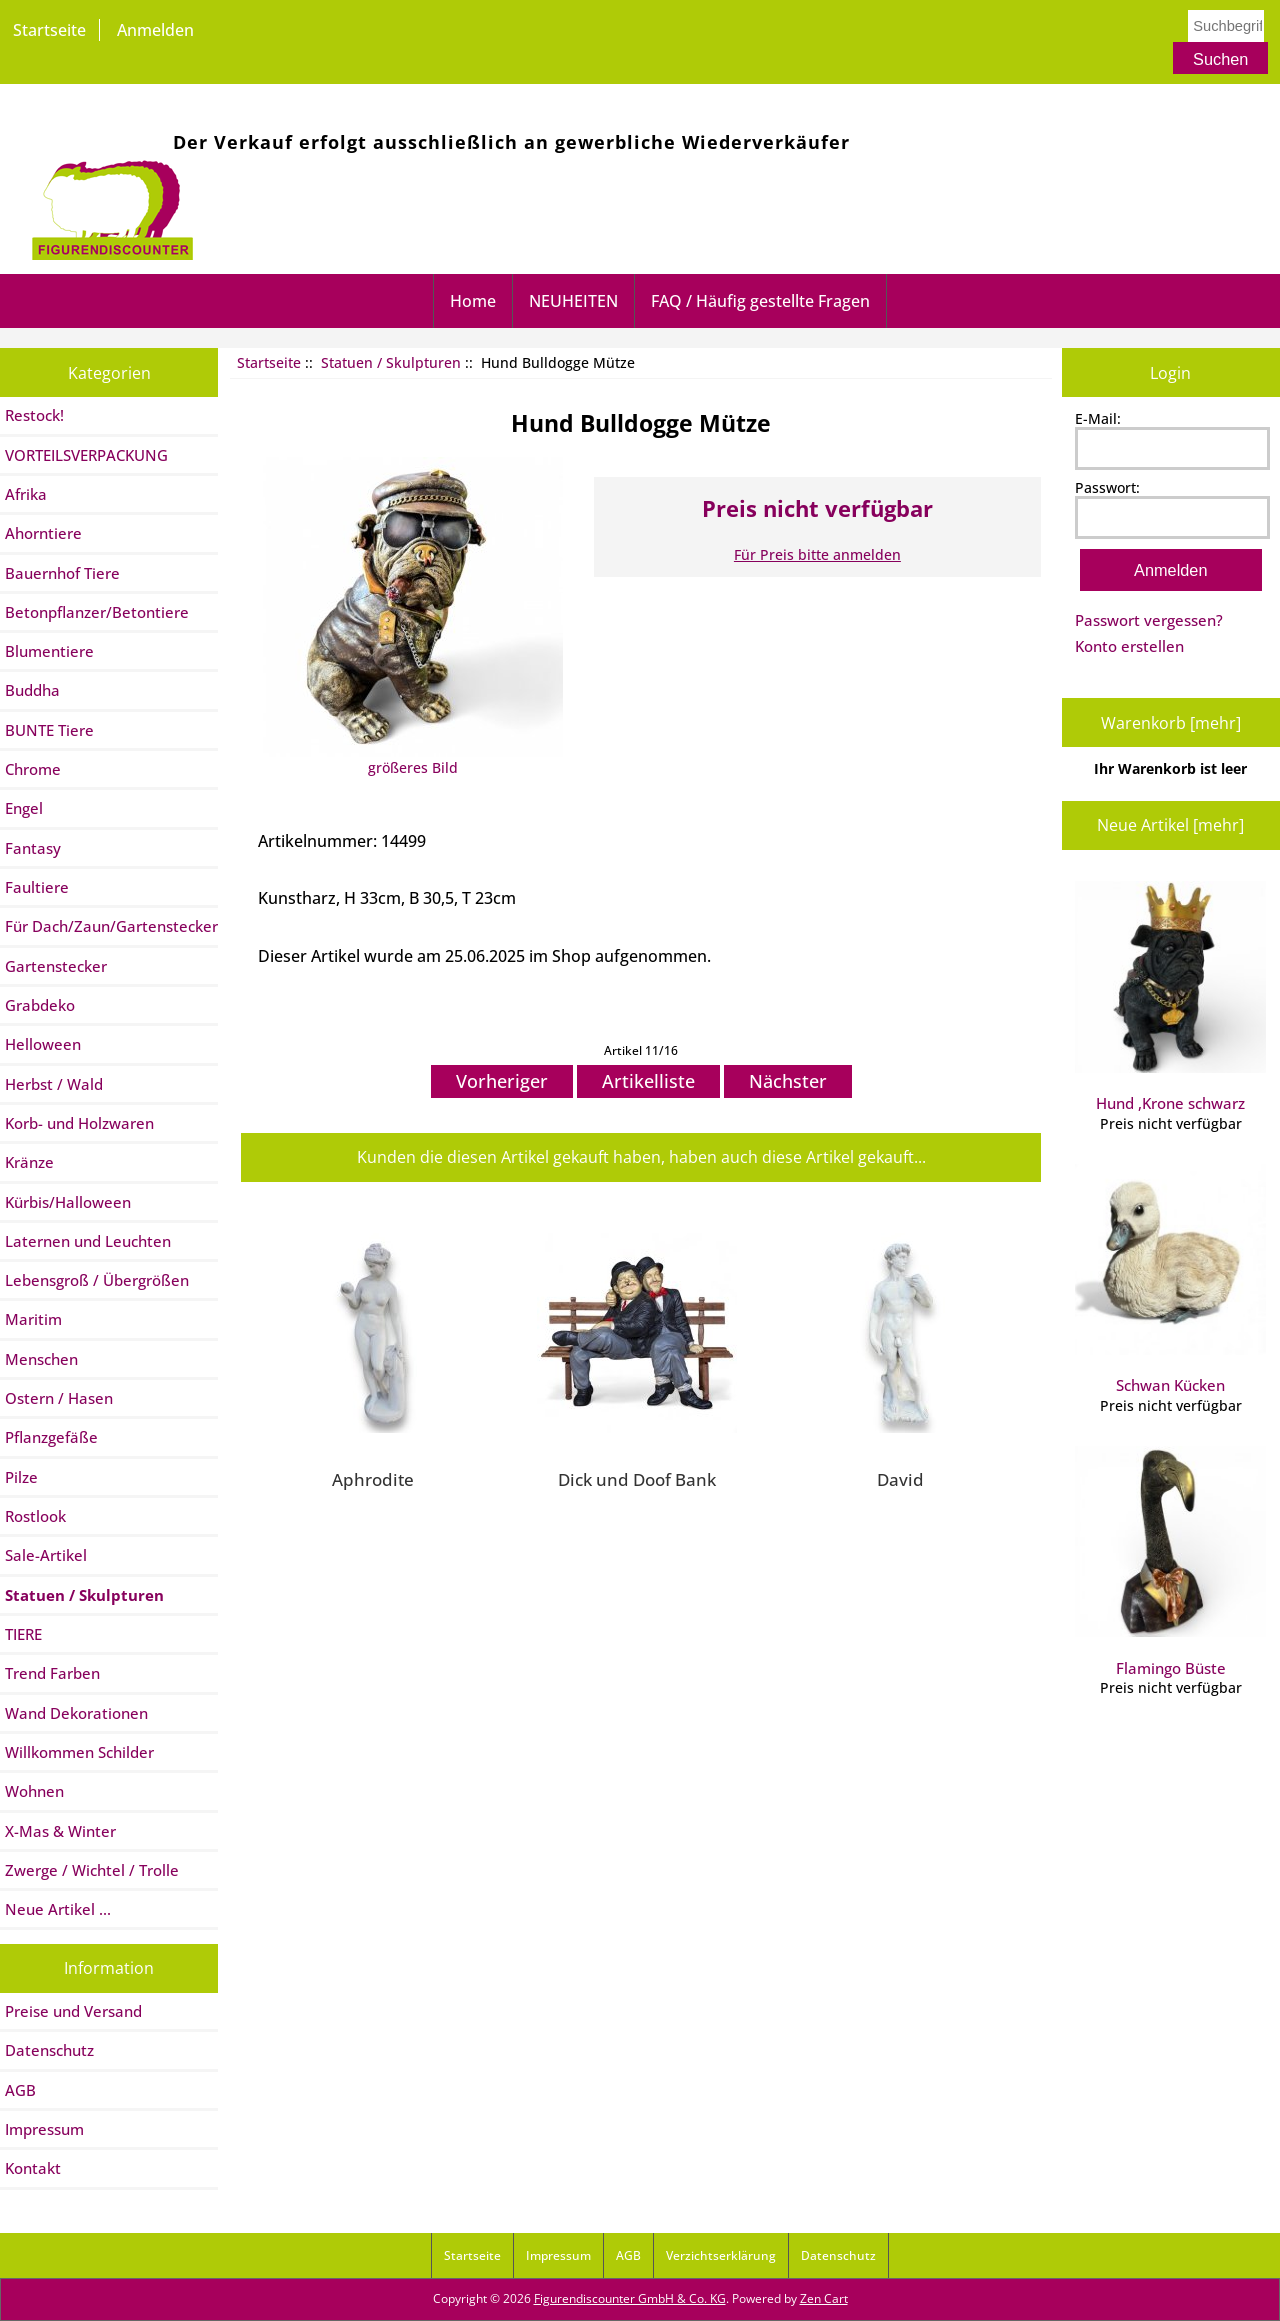 The height and width of the screenshot is (2321, 1280). What do you see at coordinates (391, 362) in the screenshot?
I see `Statuen / Skulpturen` at bounding box center [391, 362].